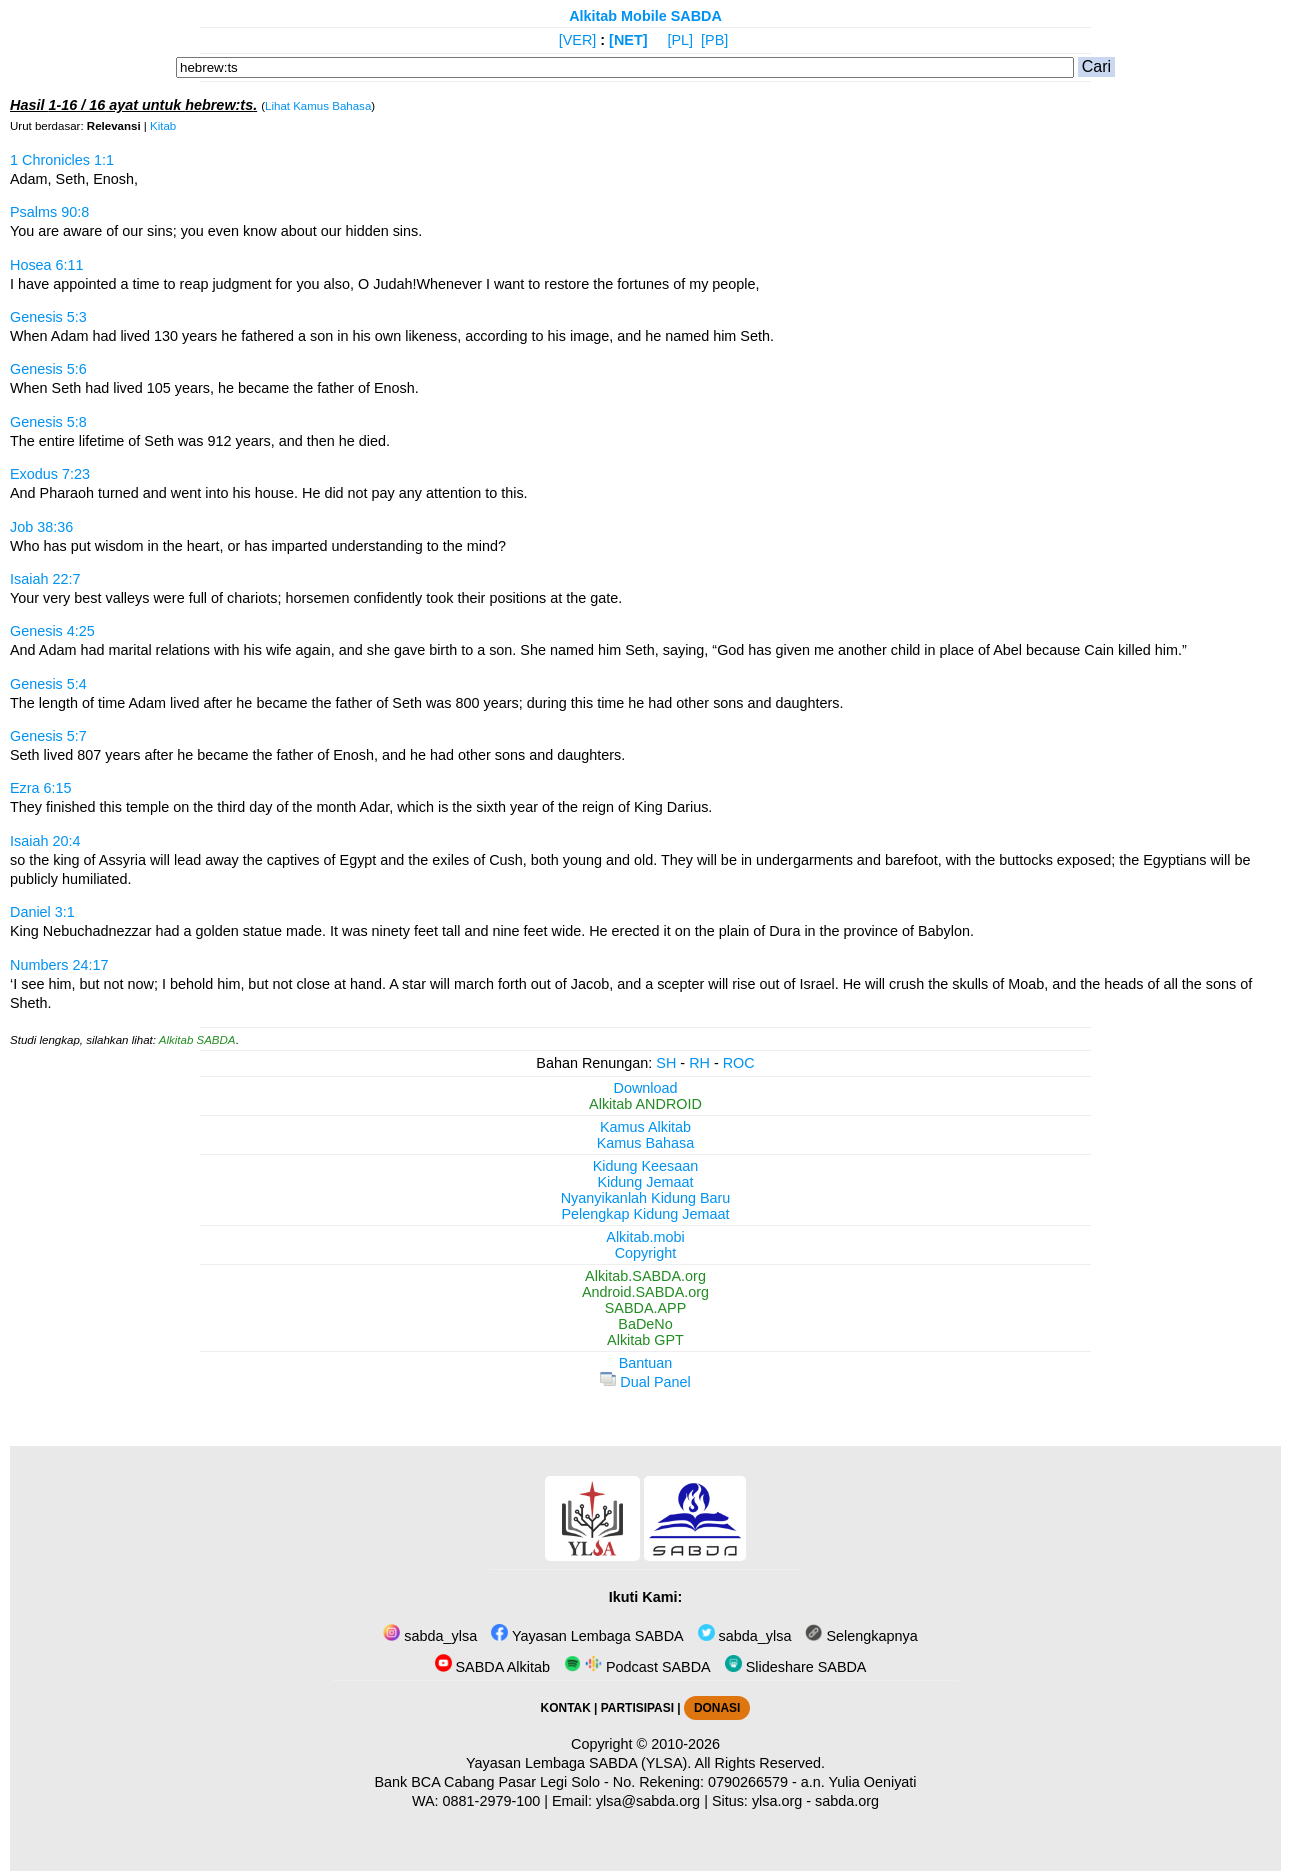  I want to click on [NET], so click(628, 40).